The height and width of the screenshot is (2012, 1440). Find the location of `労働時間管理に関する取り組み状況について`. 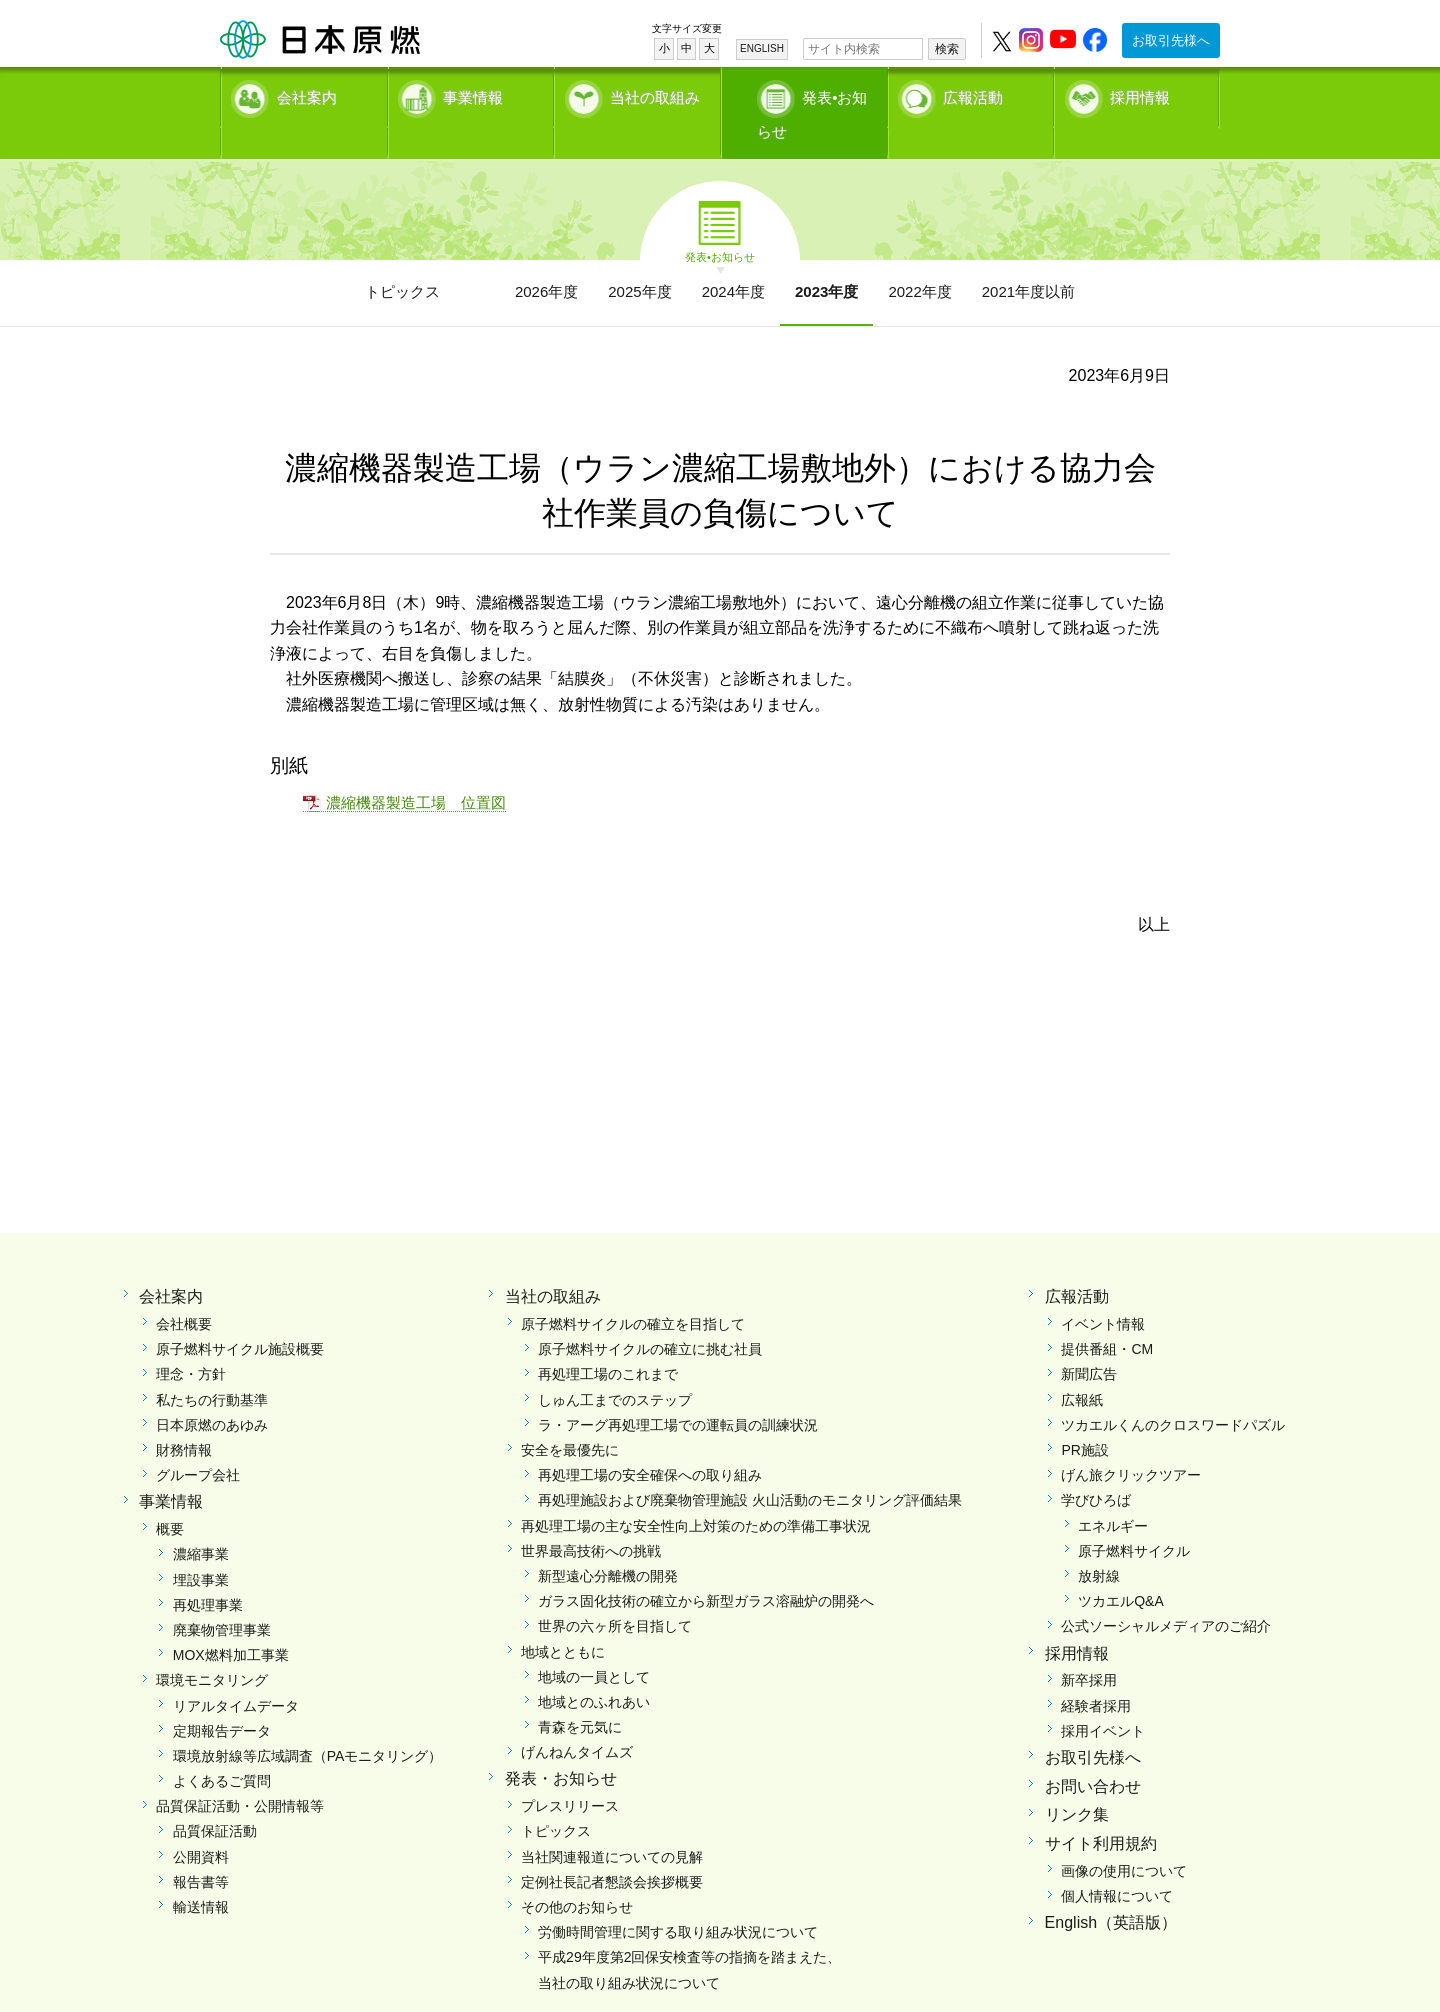

労働時間管理に関する取り組み状況について is located at coordinates (678, 1901).